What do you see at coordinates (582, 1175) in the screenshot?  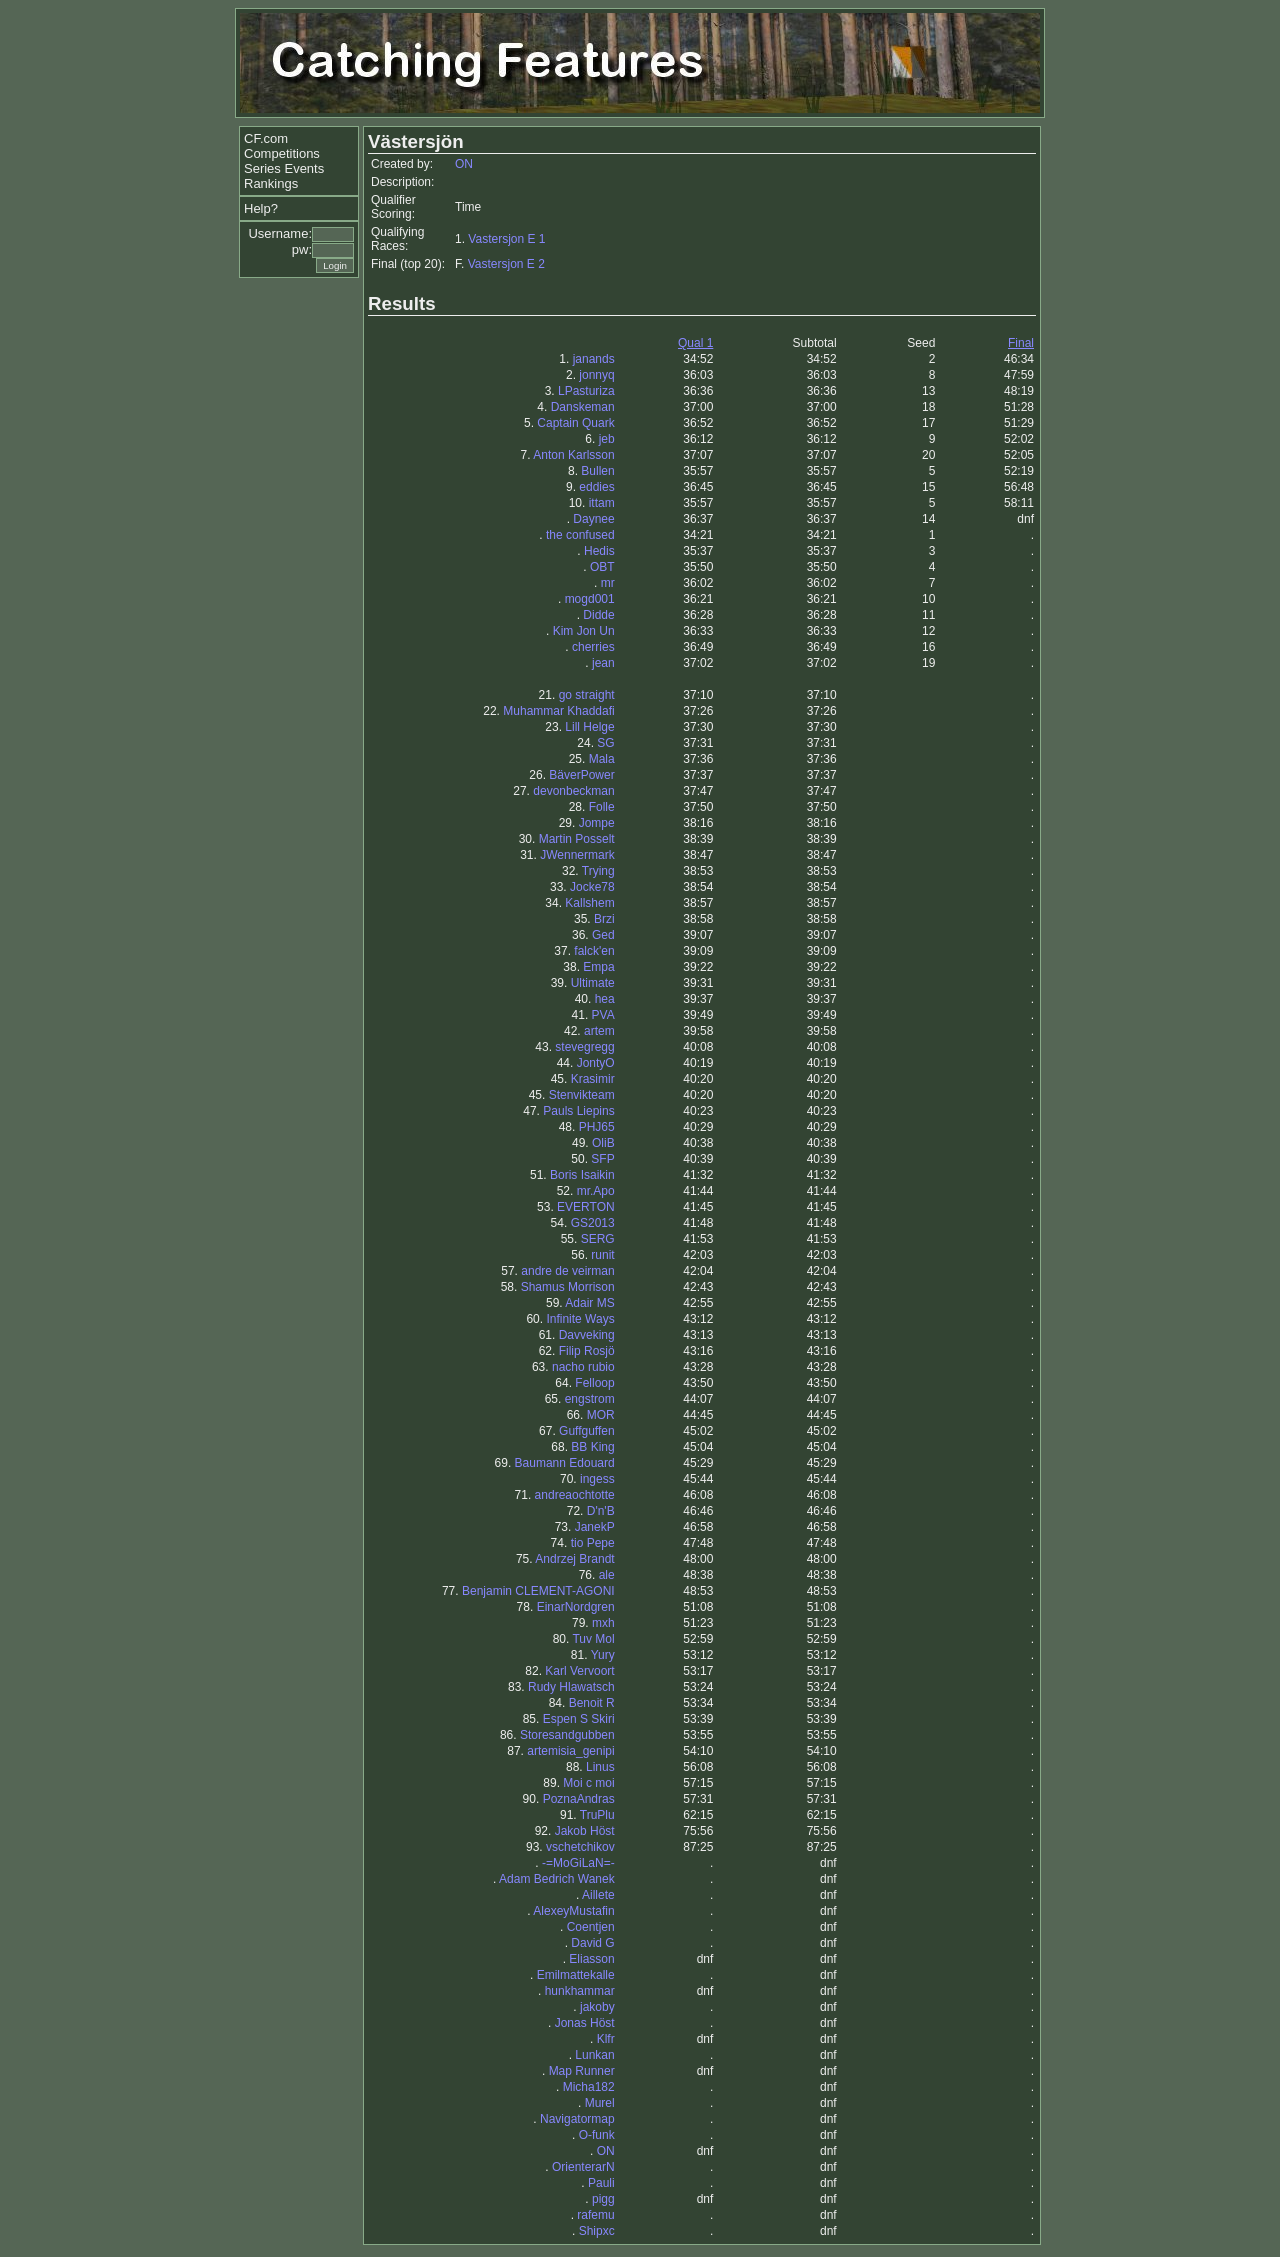 I see `Boris Isaikin` at bounding box center [582, 1175].